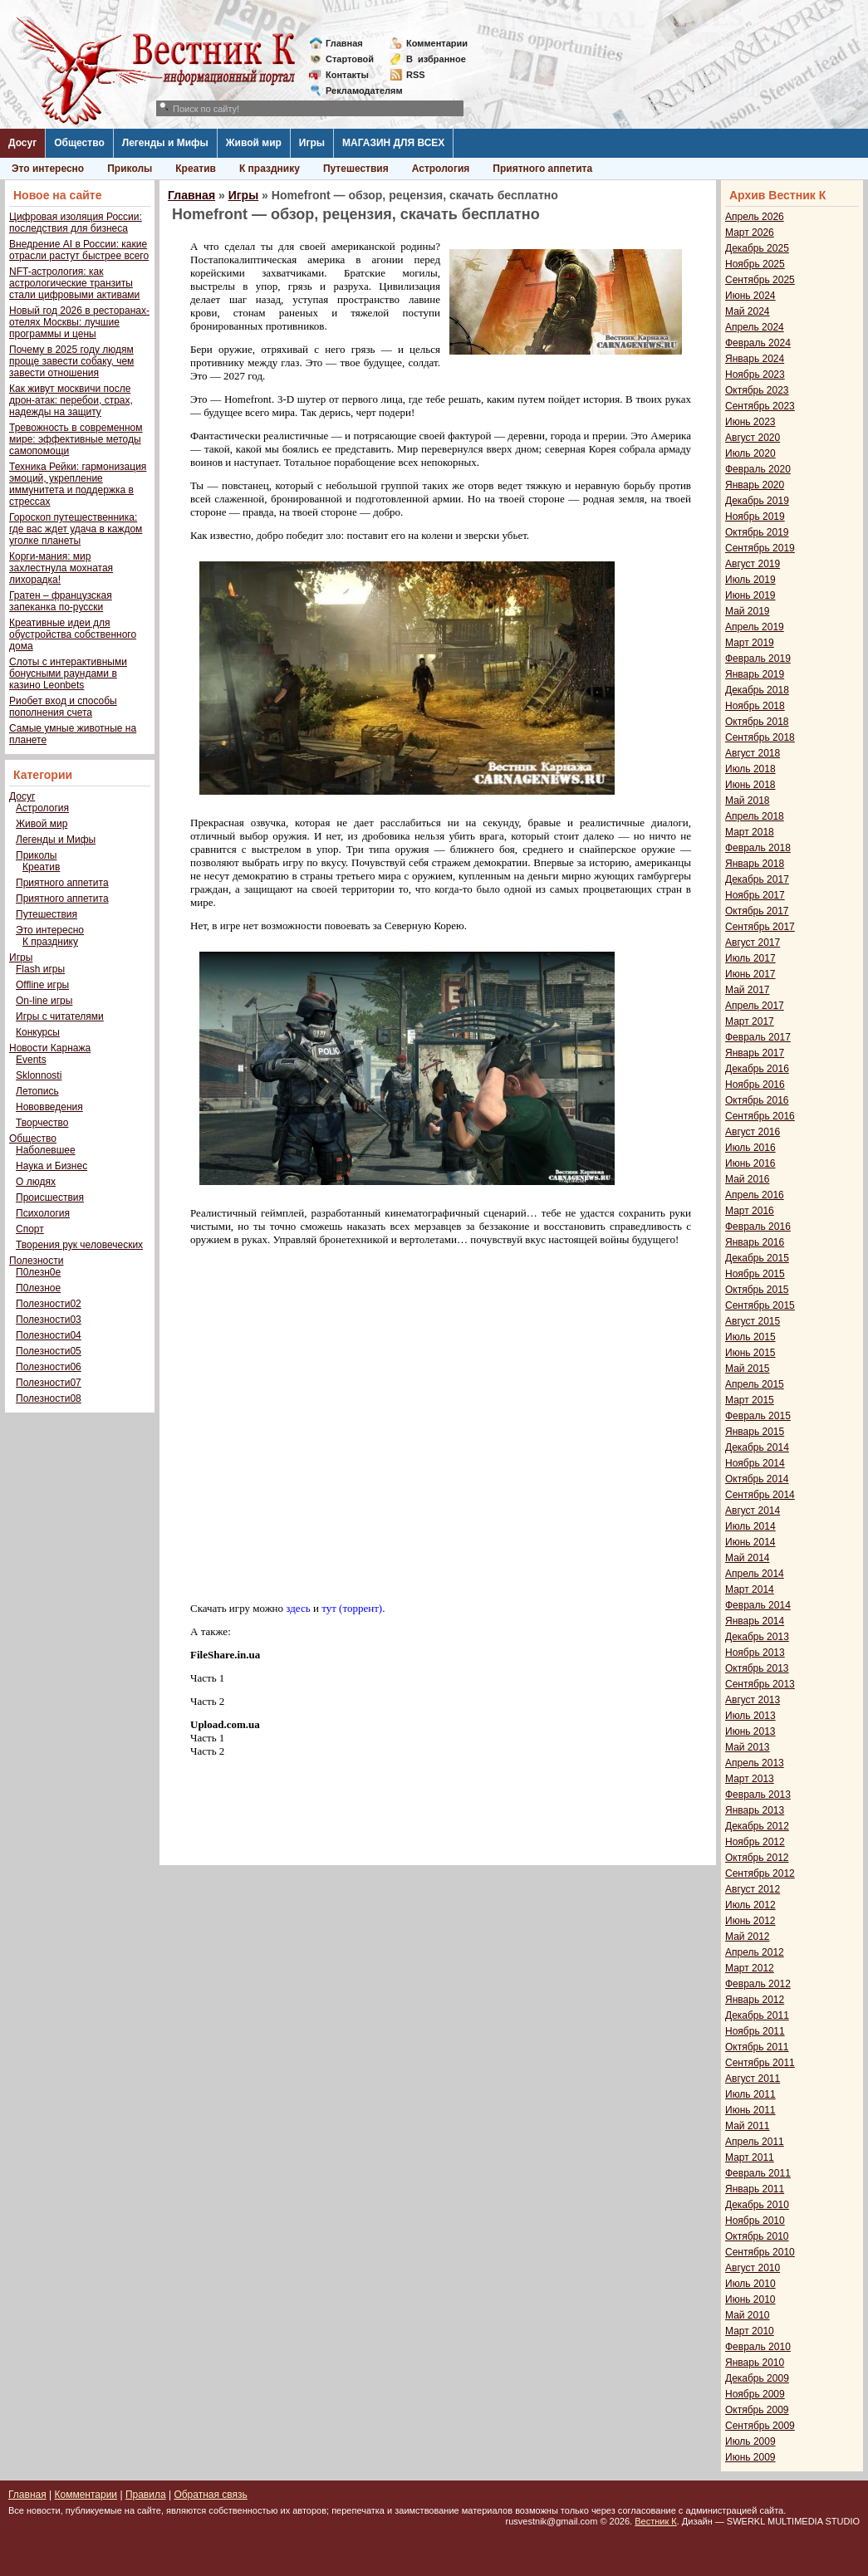 The image size is (868, 2576). I want to click on Апрель 2014, so click(754, 1573).